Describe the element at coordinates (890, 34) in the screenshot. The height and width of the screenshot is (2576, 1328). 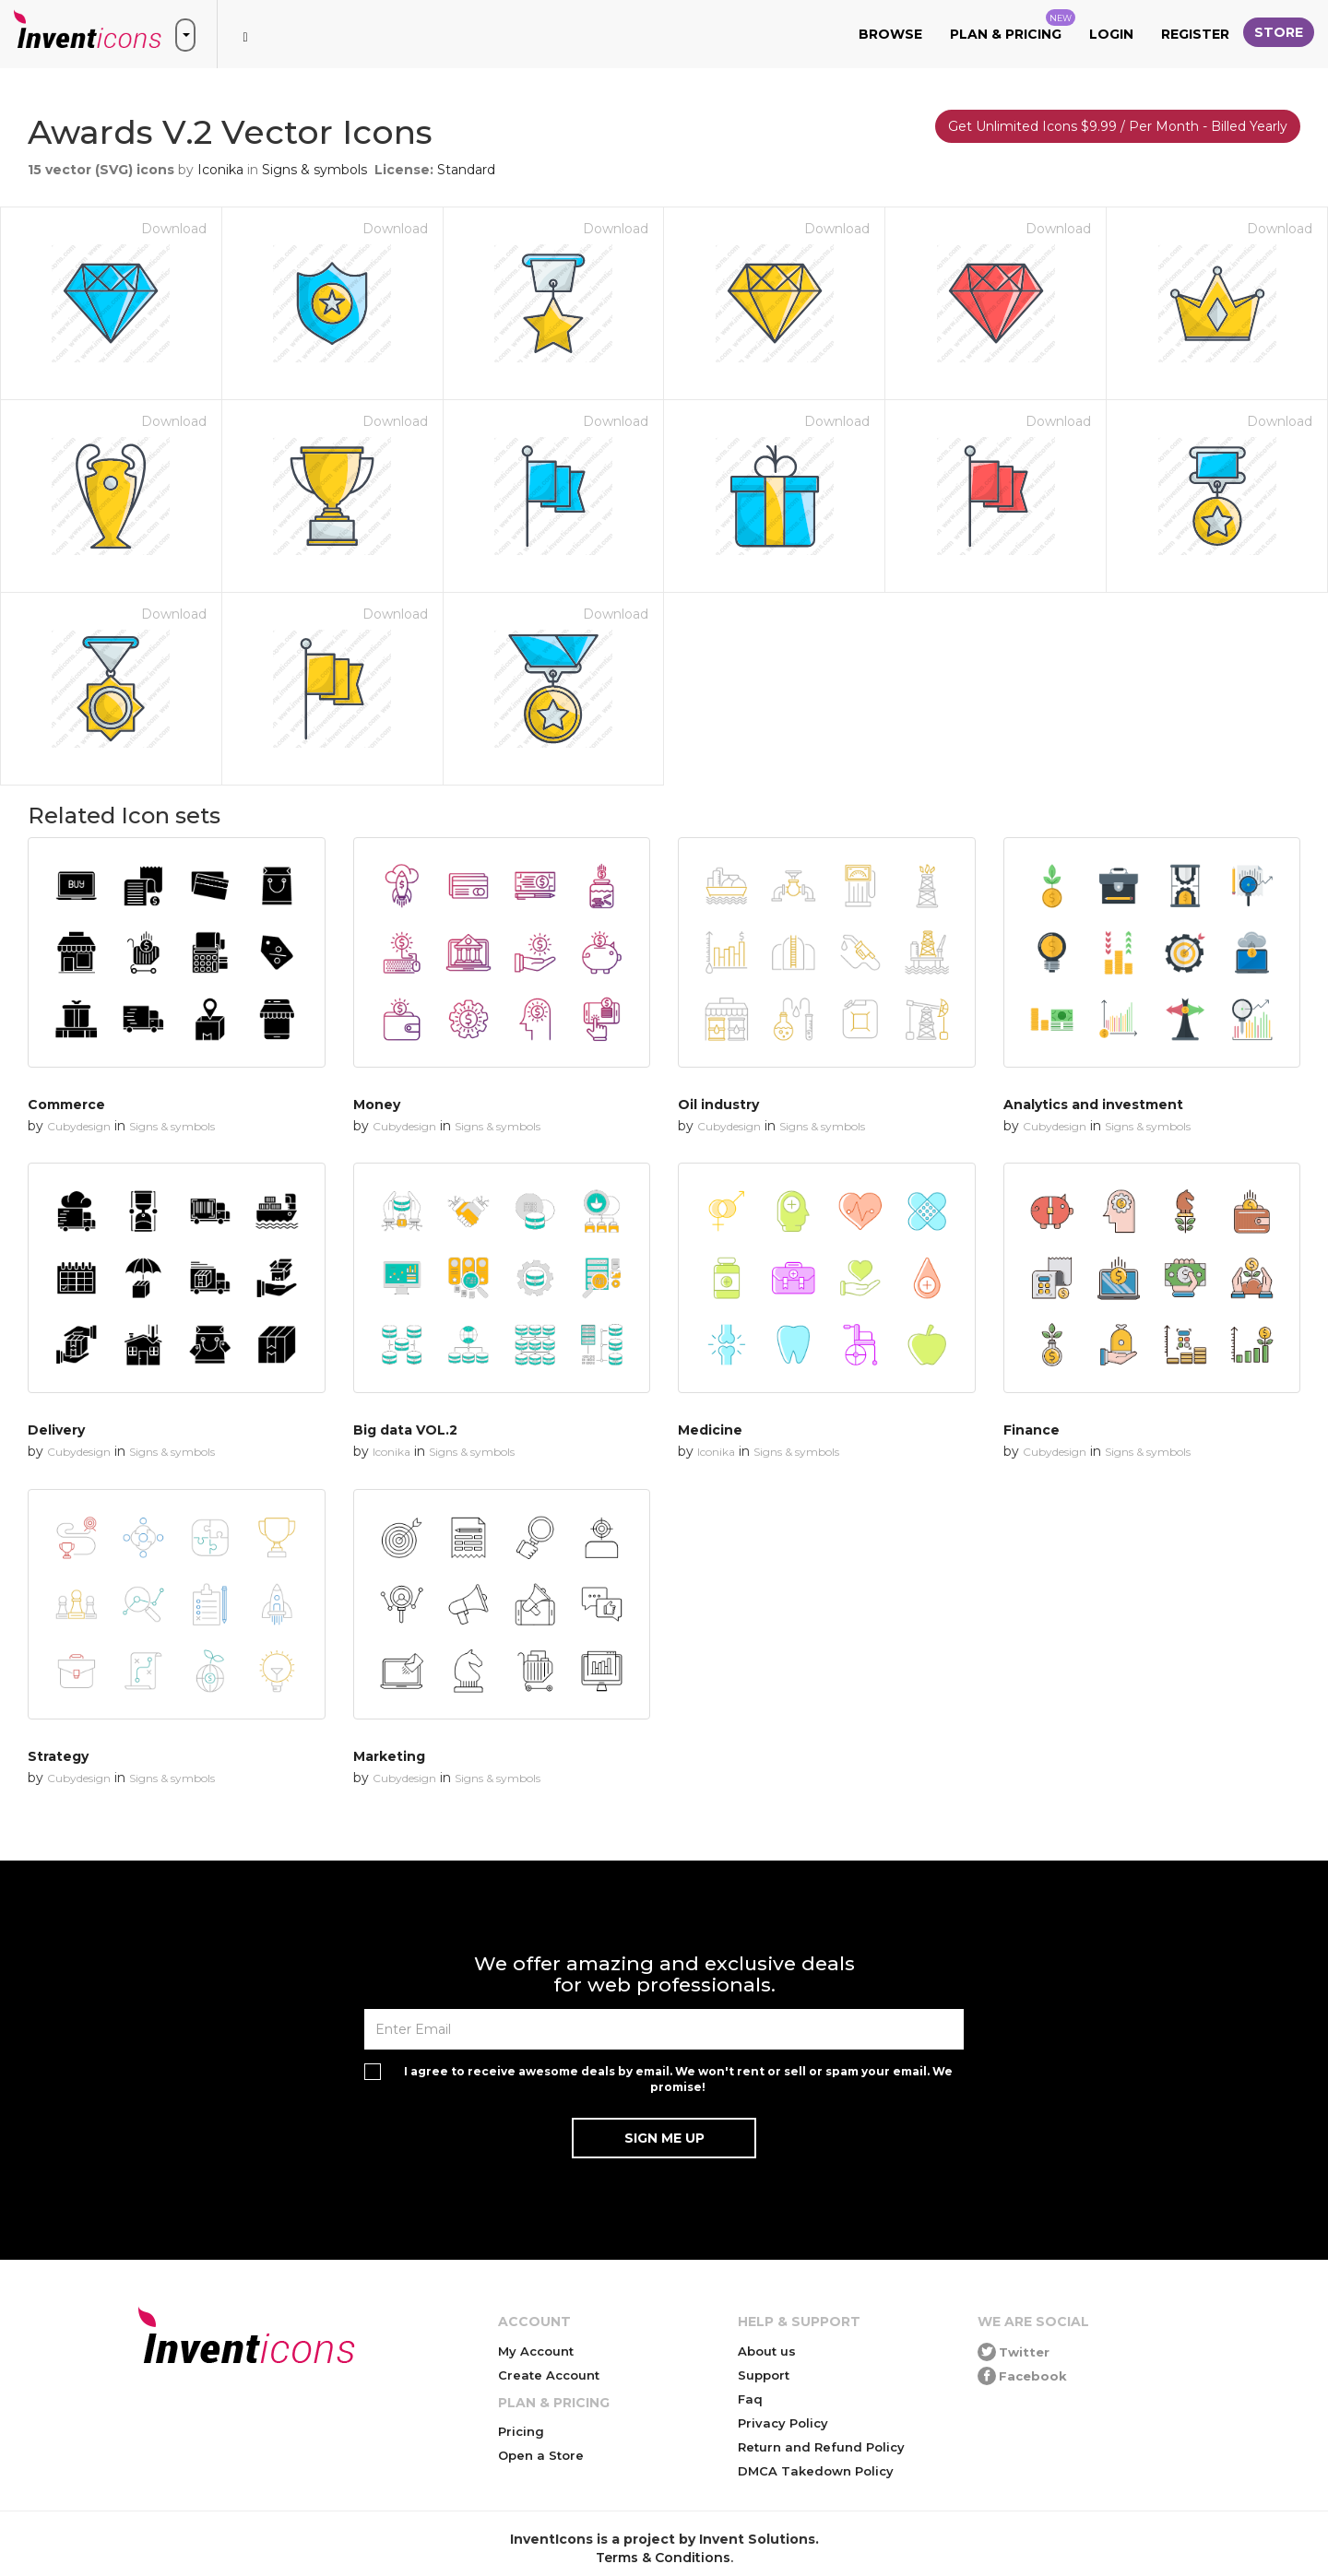
I see `Browse` at that location.